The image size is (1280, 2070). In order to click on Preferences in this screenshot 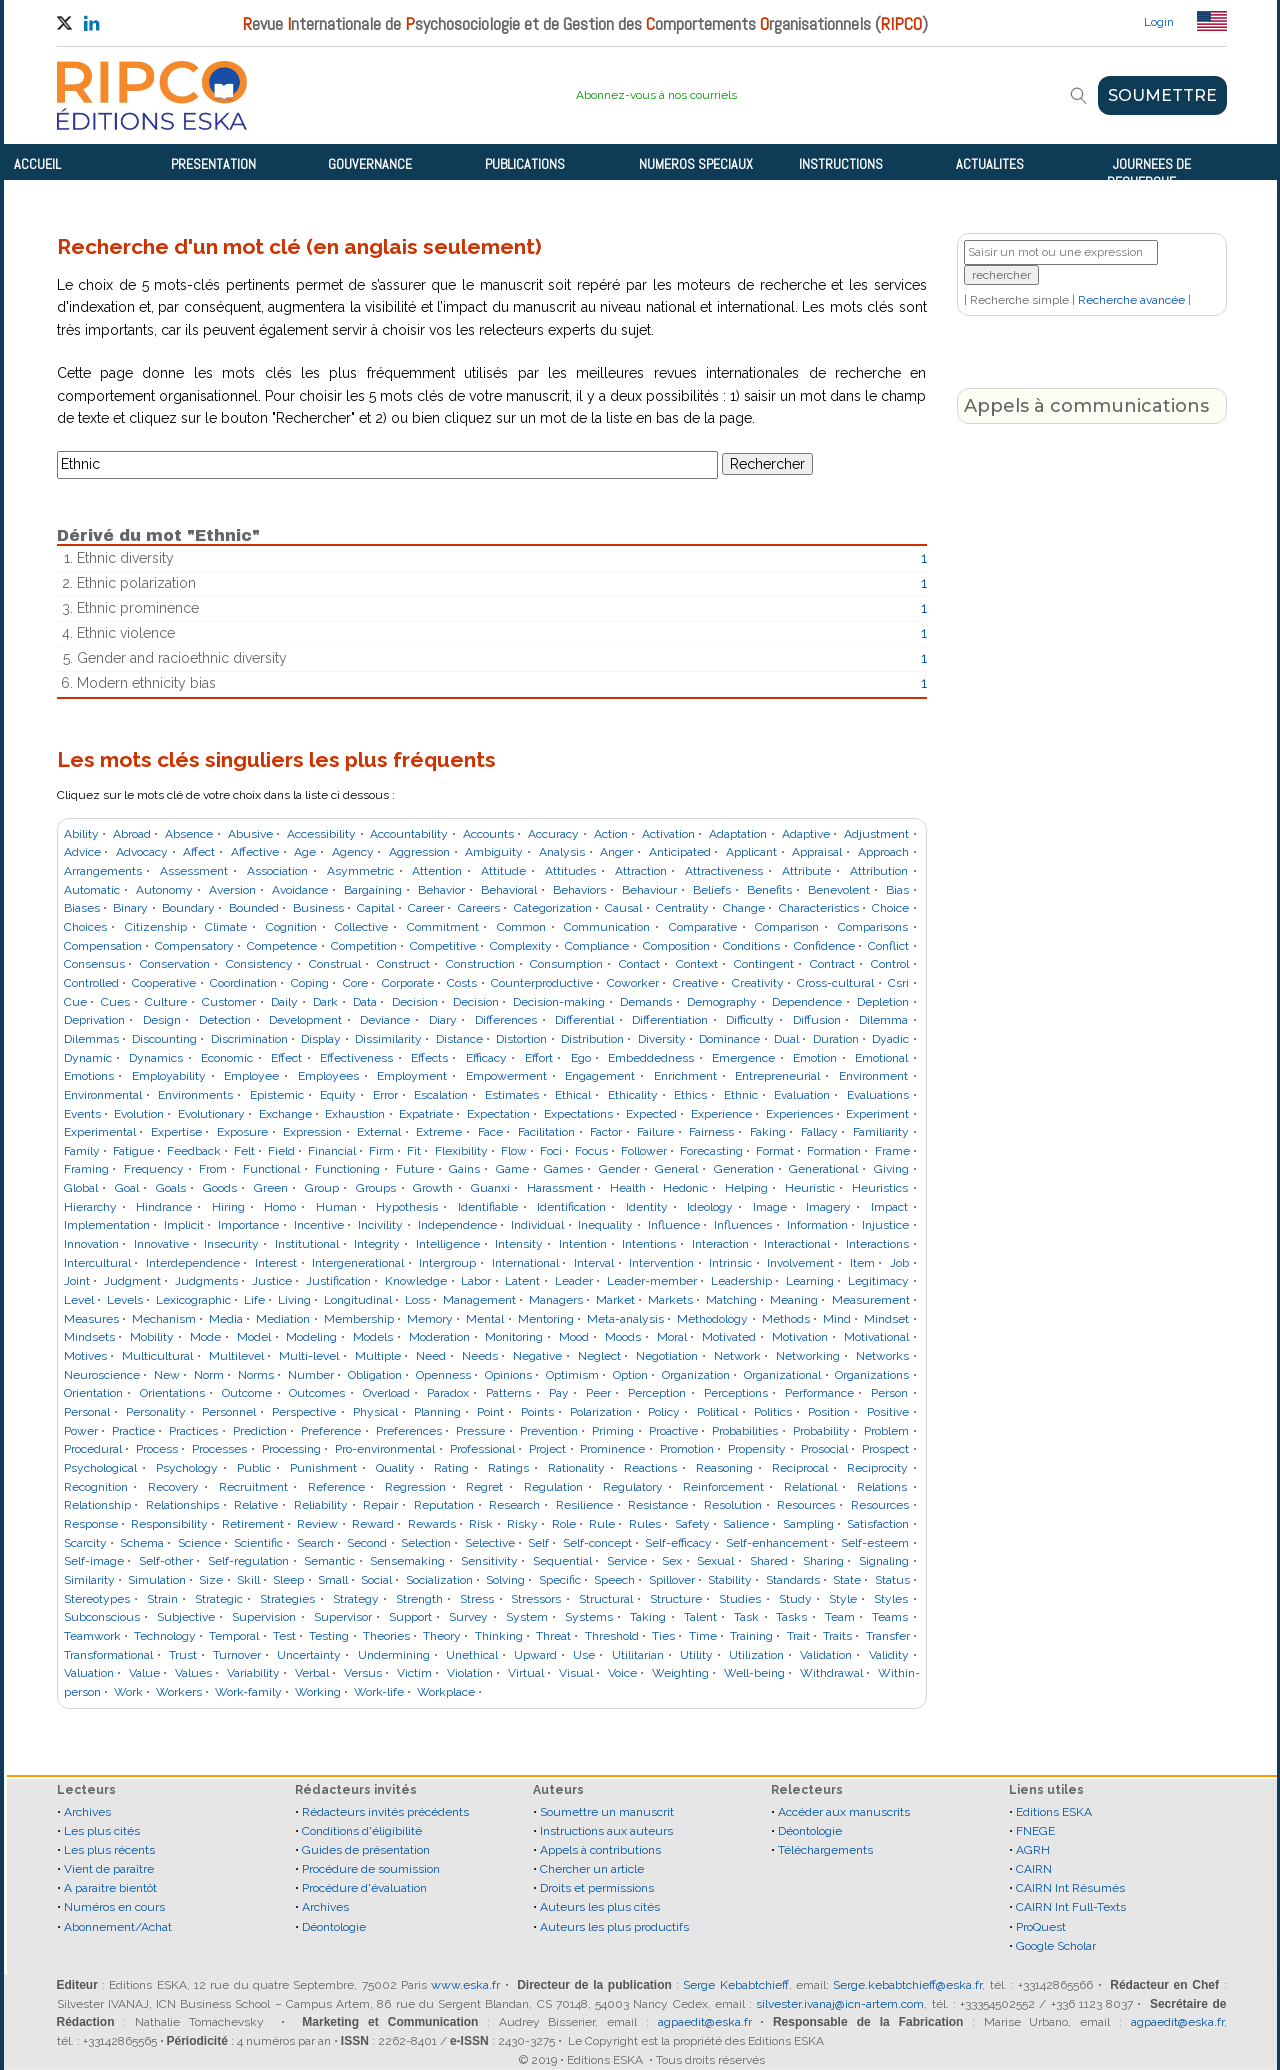, I will do `click(409, 1431)`.